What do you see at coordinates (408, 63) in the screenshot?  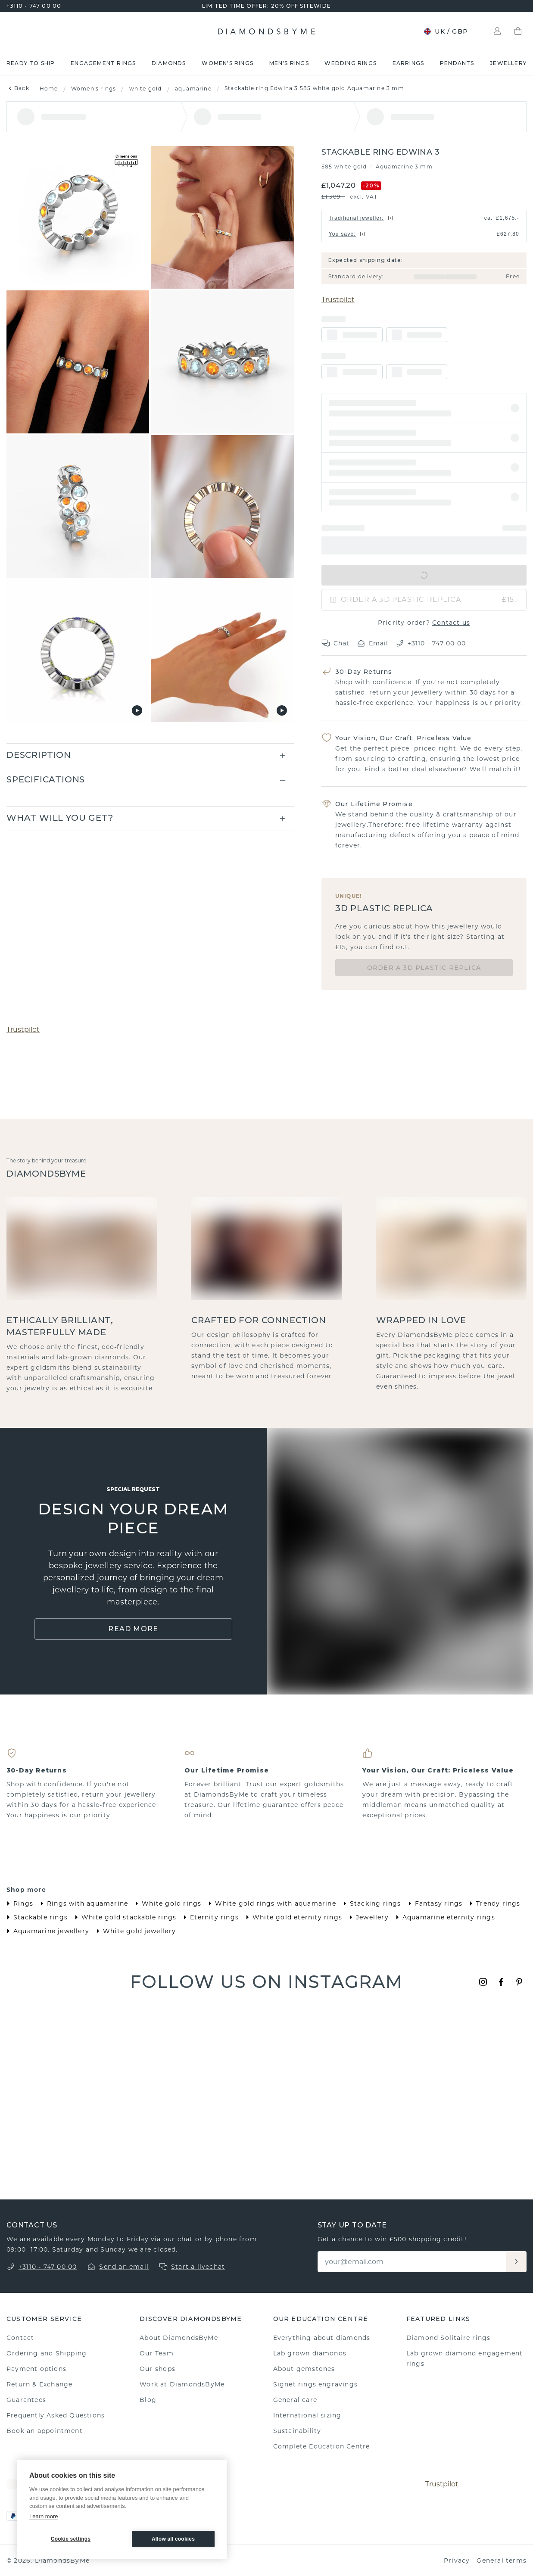 I see `Earrings` at bounding box center [408, 63].